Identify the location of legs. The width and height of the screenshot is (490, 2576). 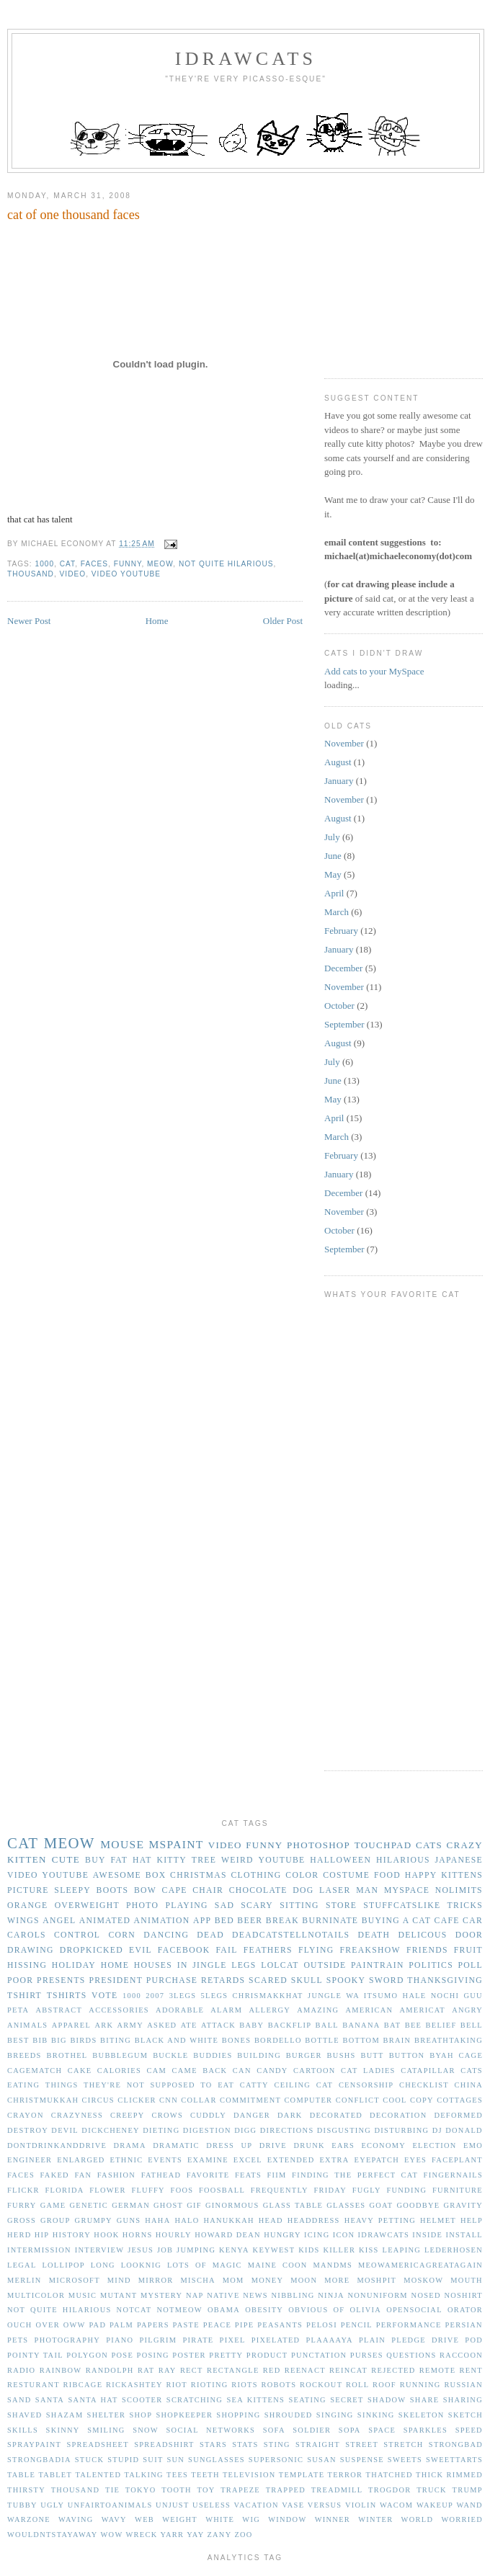
(243, 1965).